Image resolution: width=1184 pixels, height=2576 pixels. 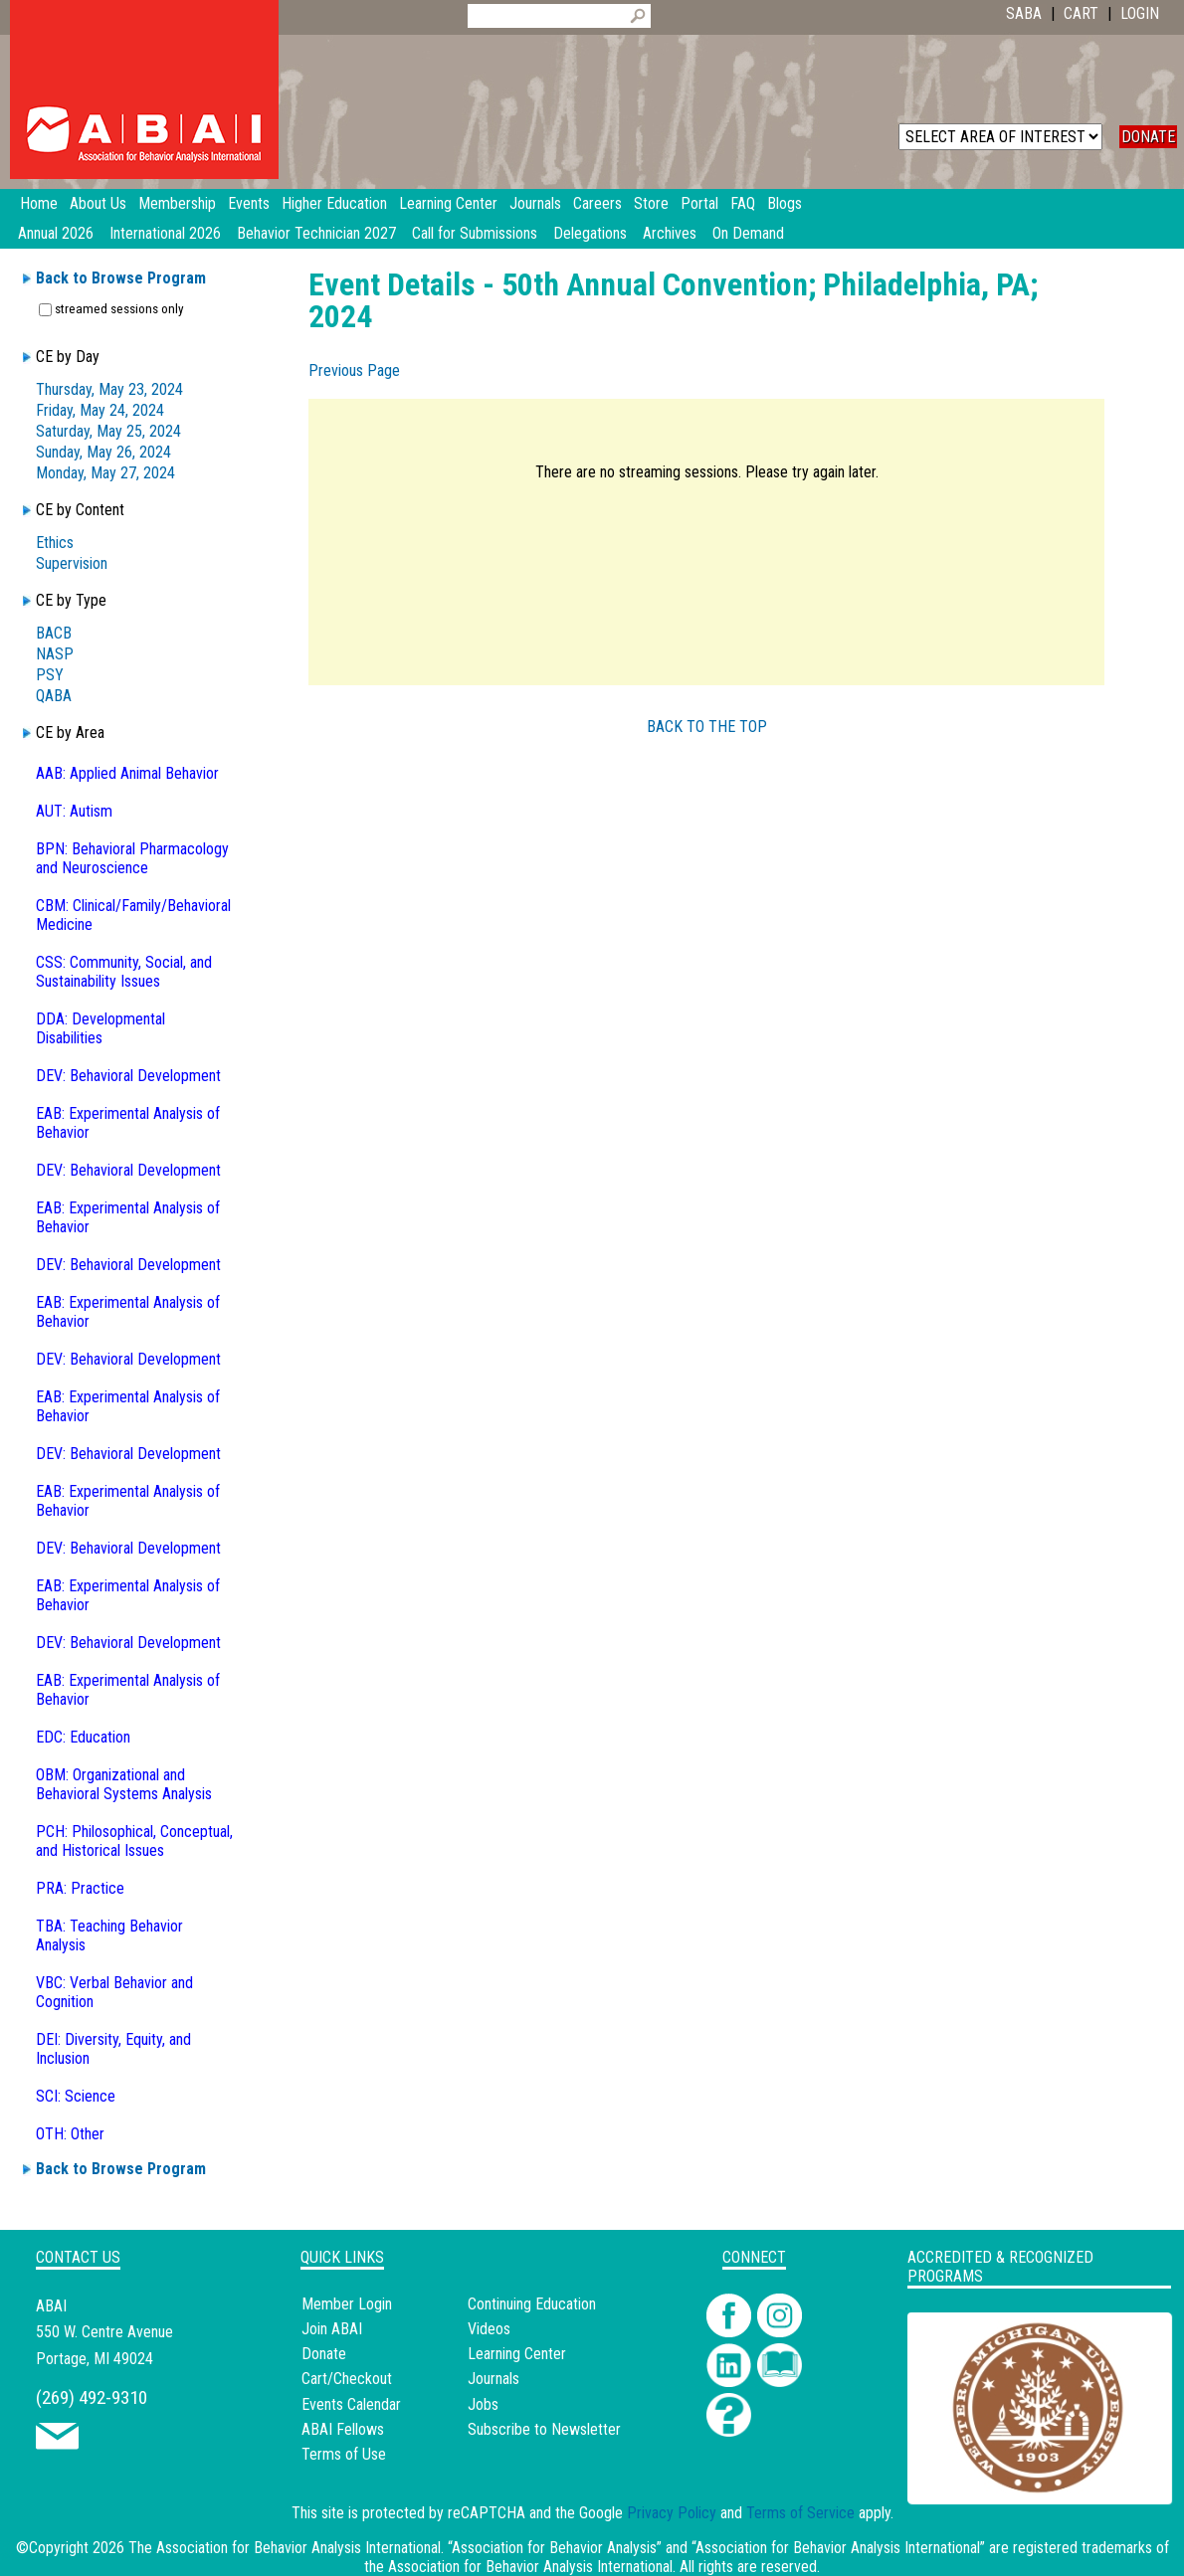 What do you see at coordinates (100, 1028) in the screenshot?
I see `DDA: Developmental Disabilities` at bounding box center [100, 1028].